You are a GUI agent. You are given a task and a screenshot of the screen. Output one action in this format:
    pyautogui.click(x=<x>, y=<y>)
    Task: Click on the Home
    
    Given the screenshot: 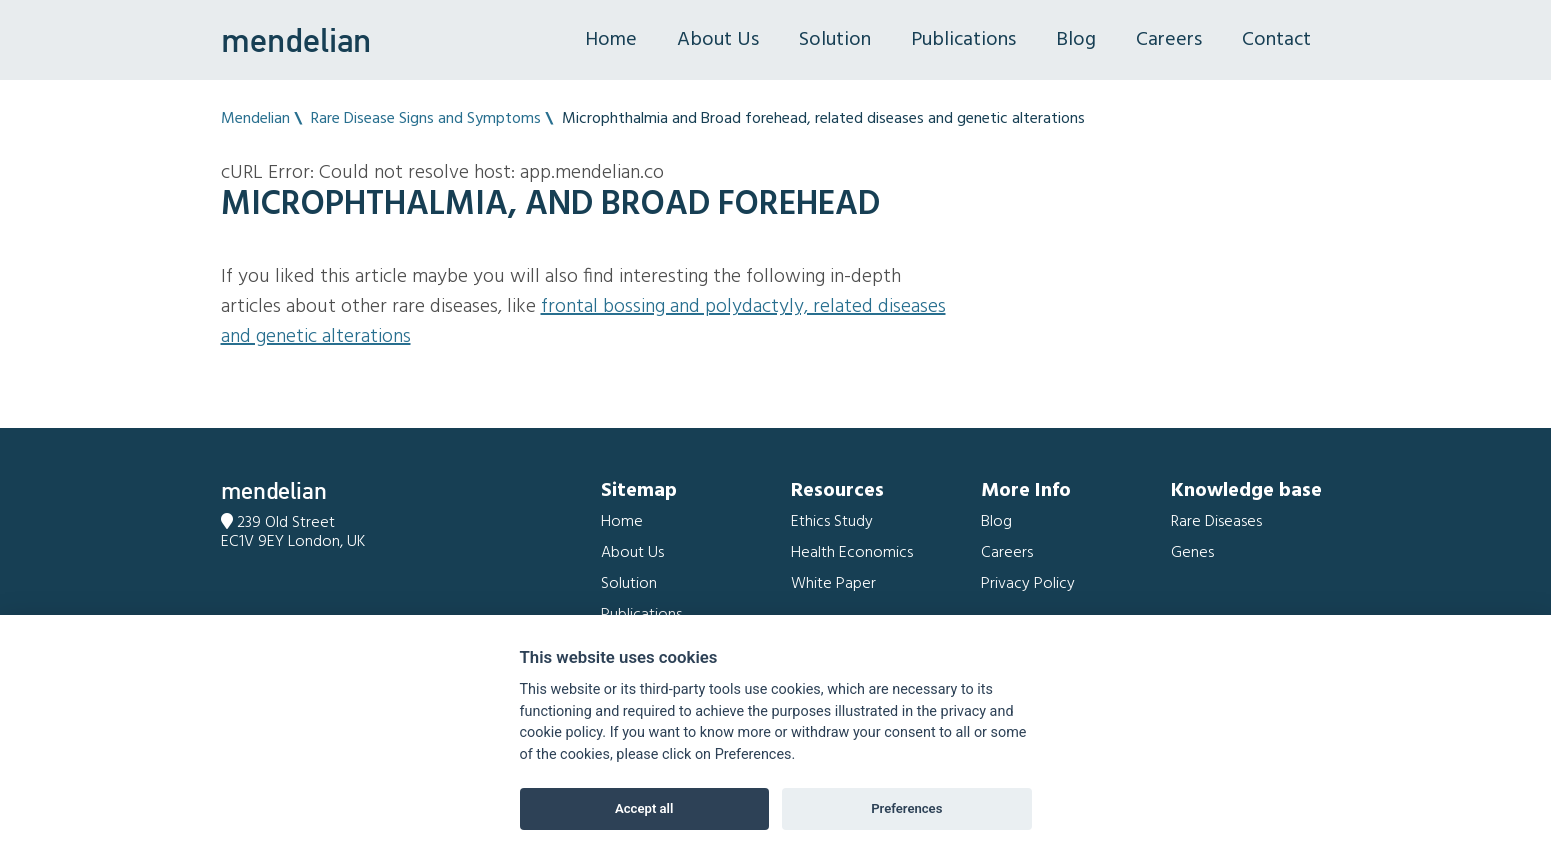 What is the action you would take?
    pyautogui.click(x=611, y=40)
    